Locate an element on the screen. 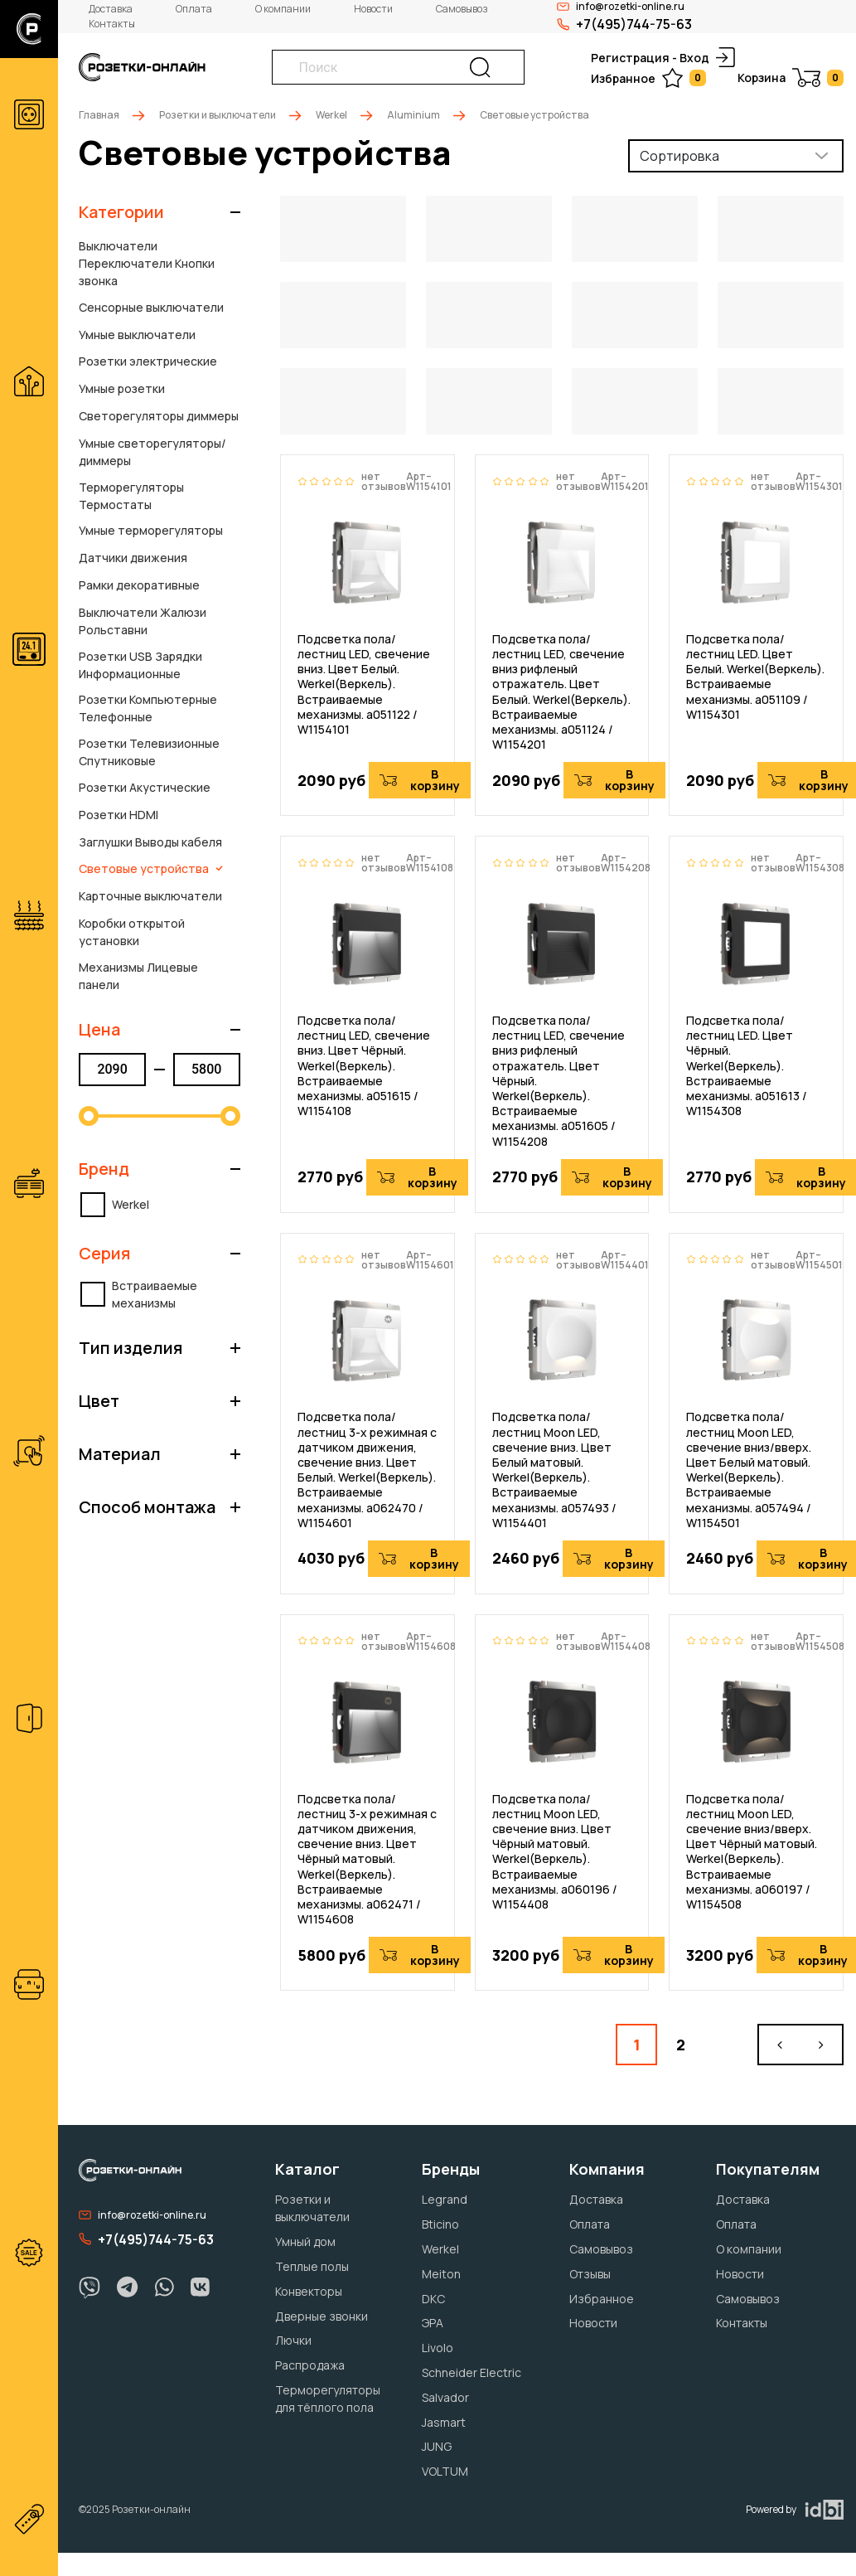 The width and height of the screenshot is (856, 2576). Розетки Акустические is located at coordinates (144, 787).